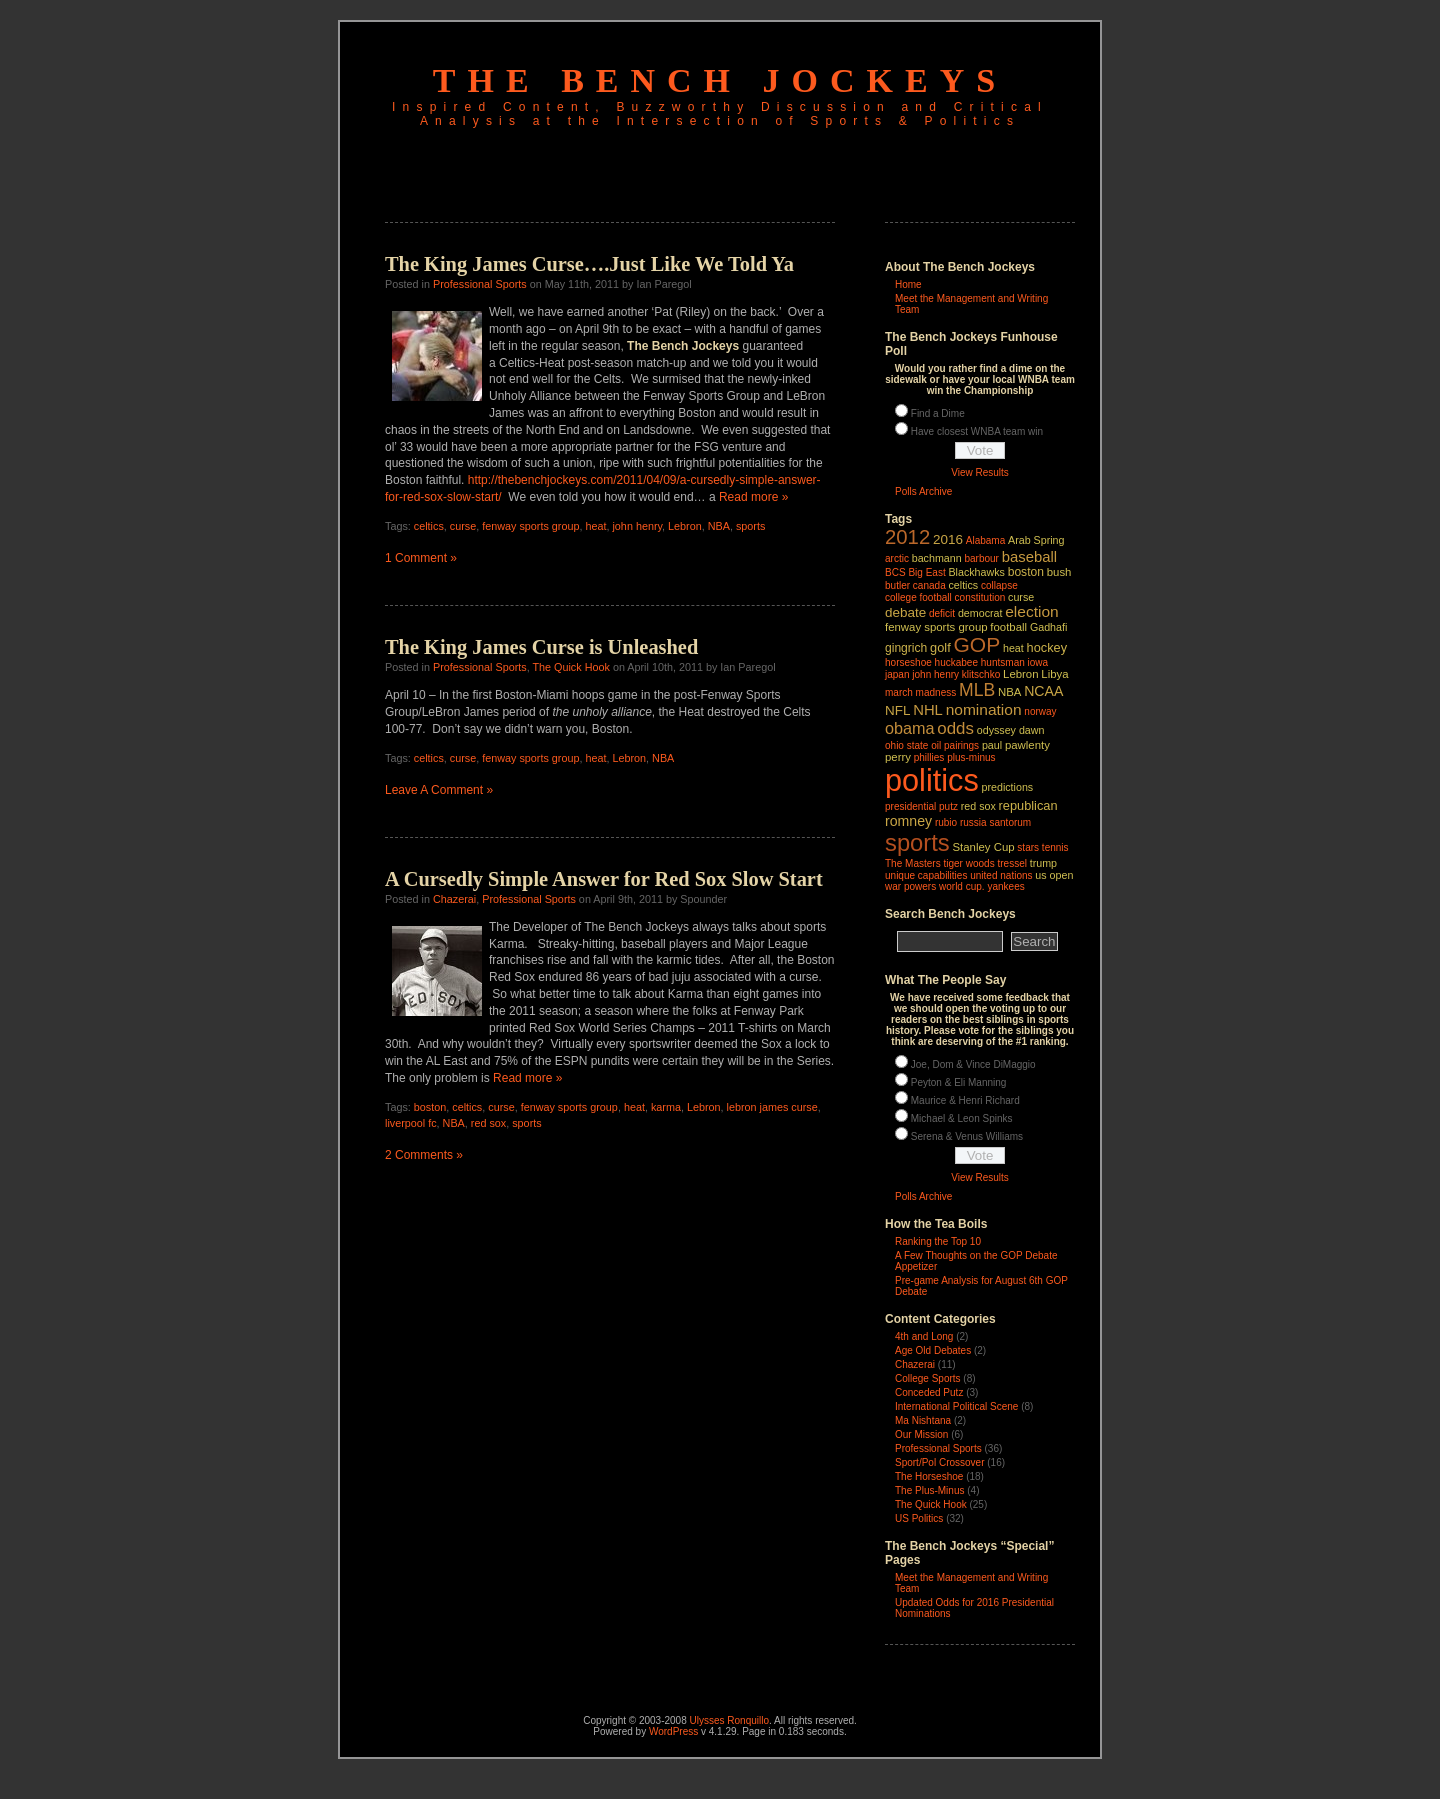  Describe the element at coordinates (981, 674) in the screenshot. I see `klitschko` at that location.